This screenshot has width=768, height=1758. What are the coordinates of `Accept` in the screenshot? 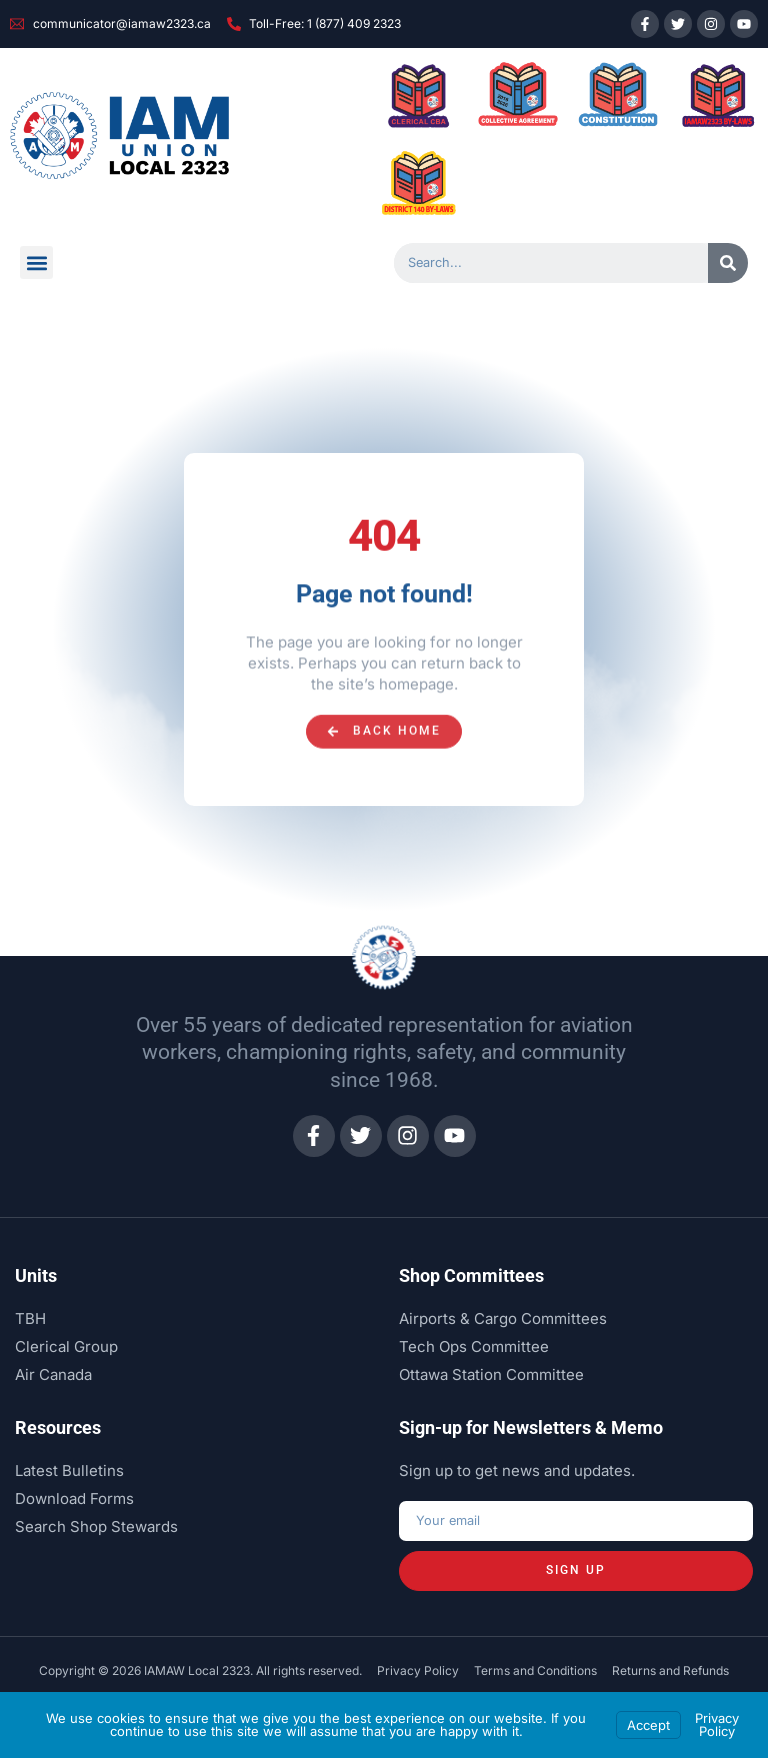 It's located at (648, 1725).